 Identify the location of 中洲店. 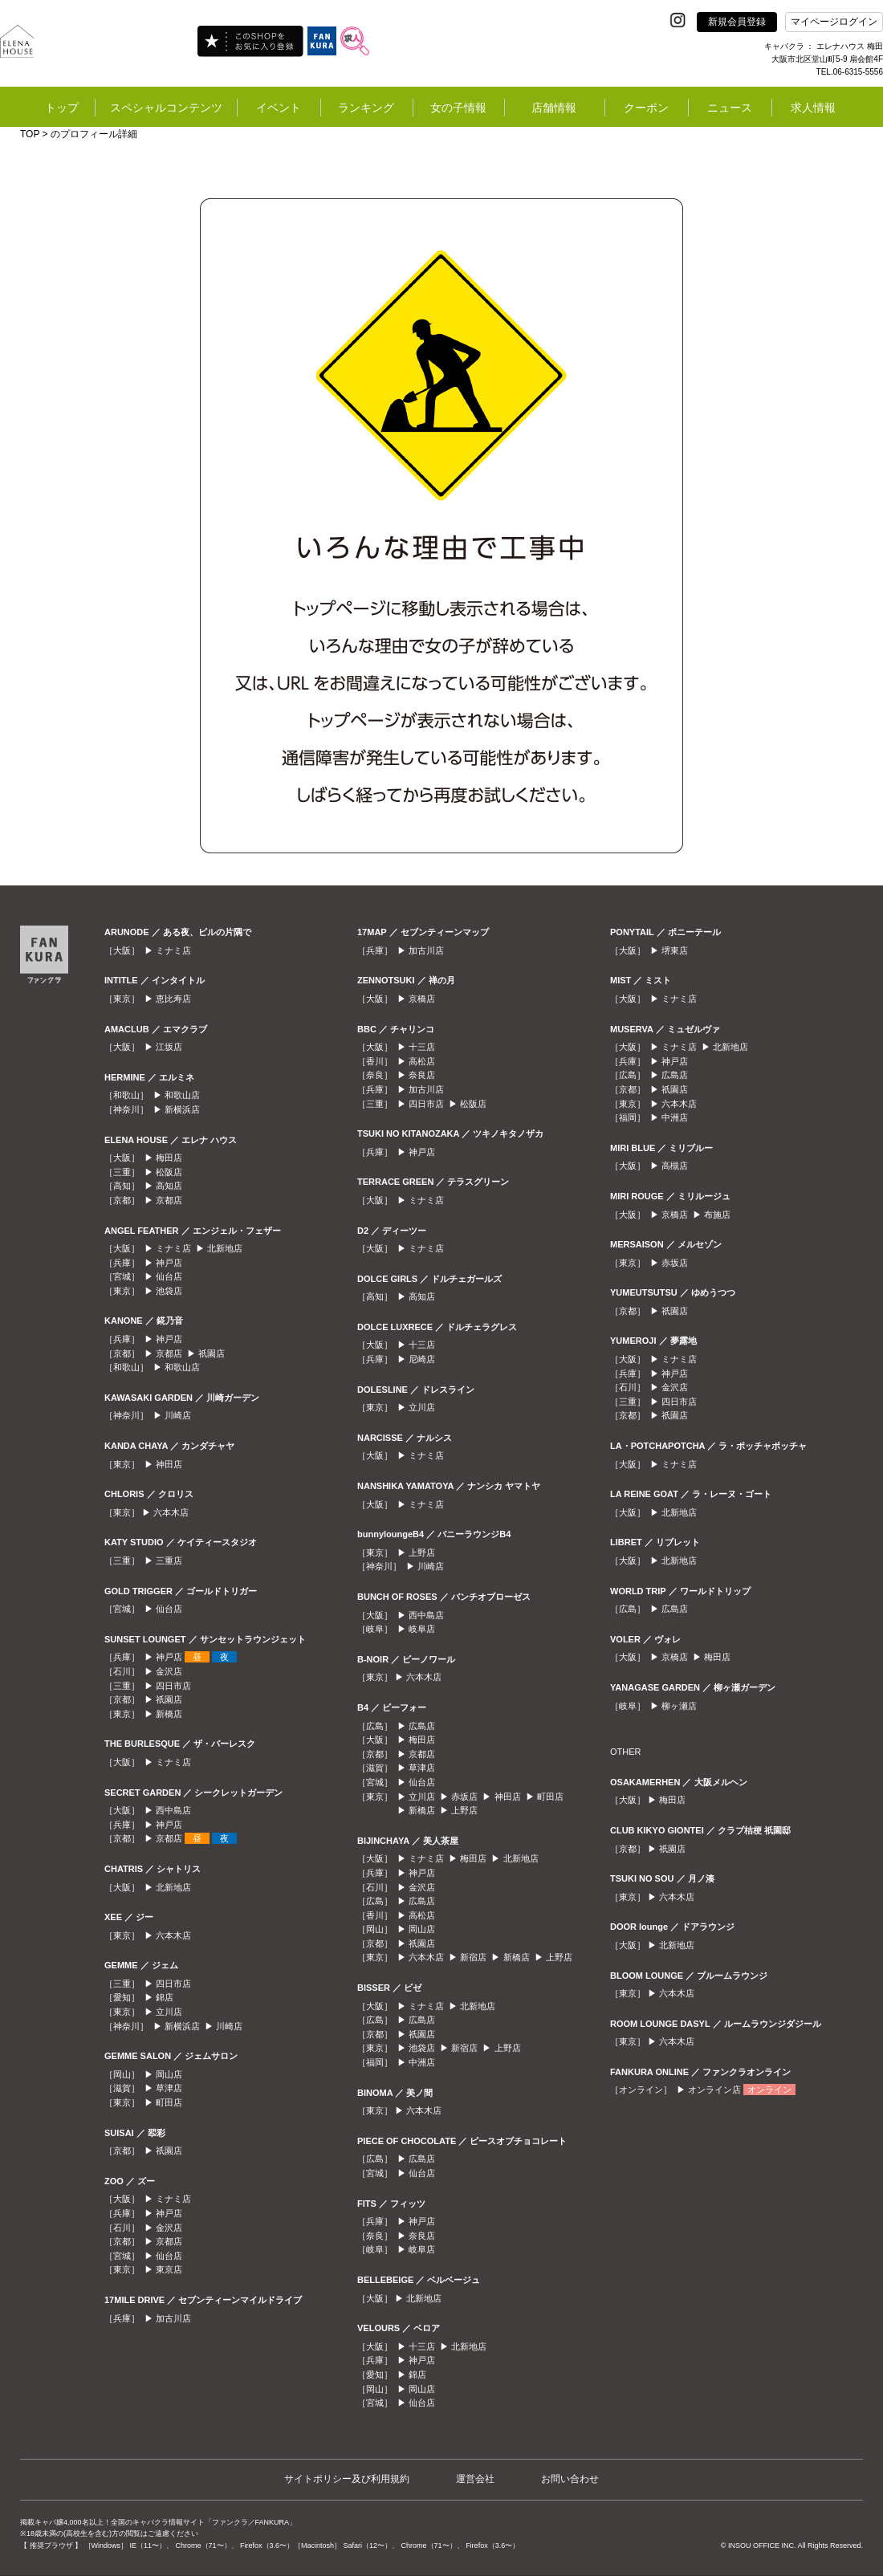
(422, 2062).